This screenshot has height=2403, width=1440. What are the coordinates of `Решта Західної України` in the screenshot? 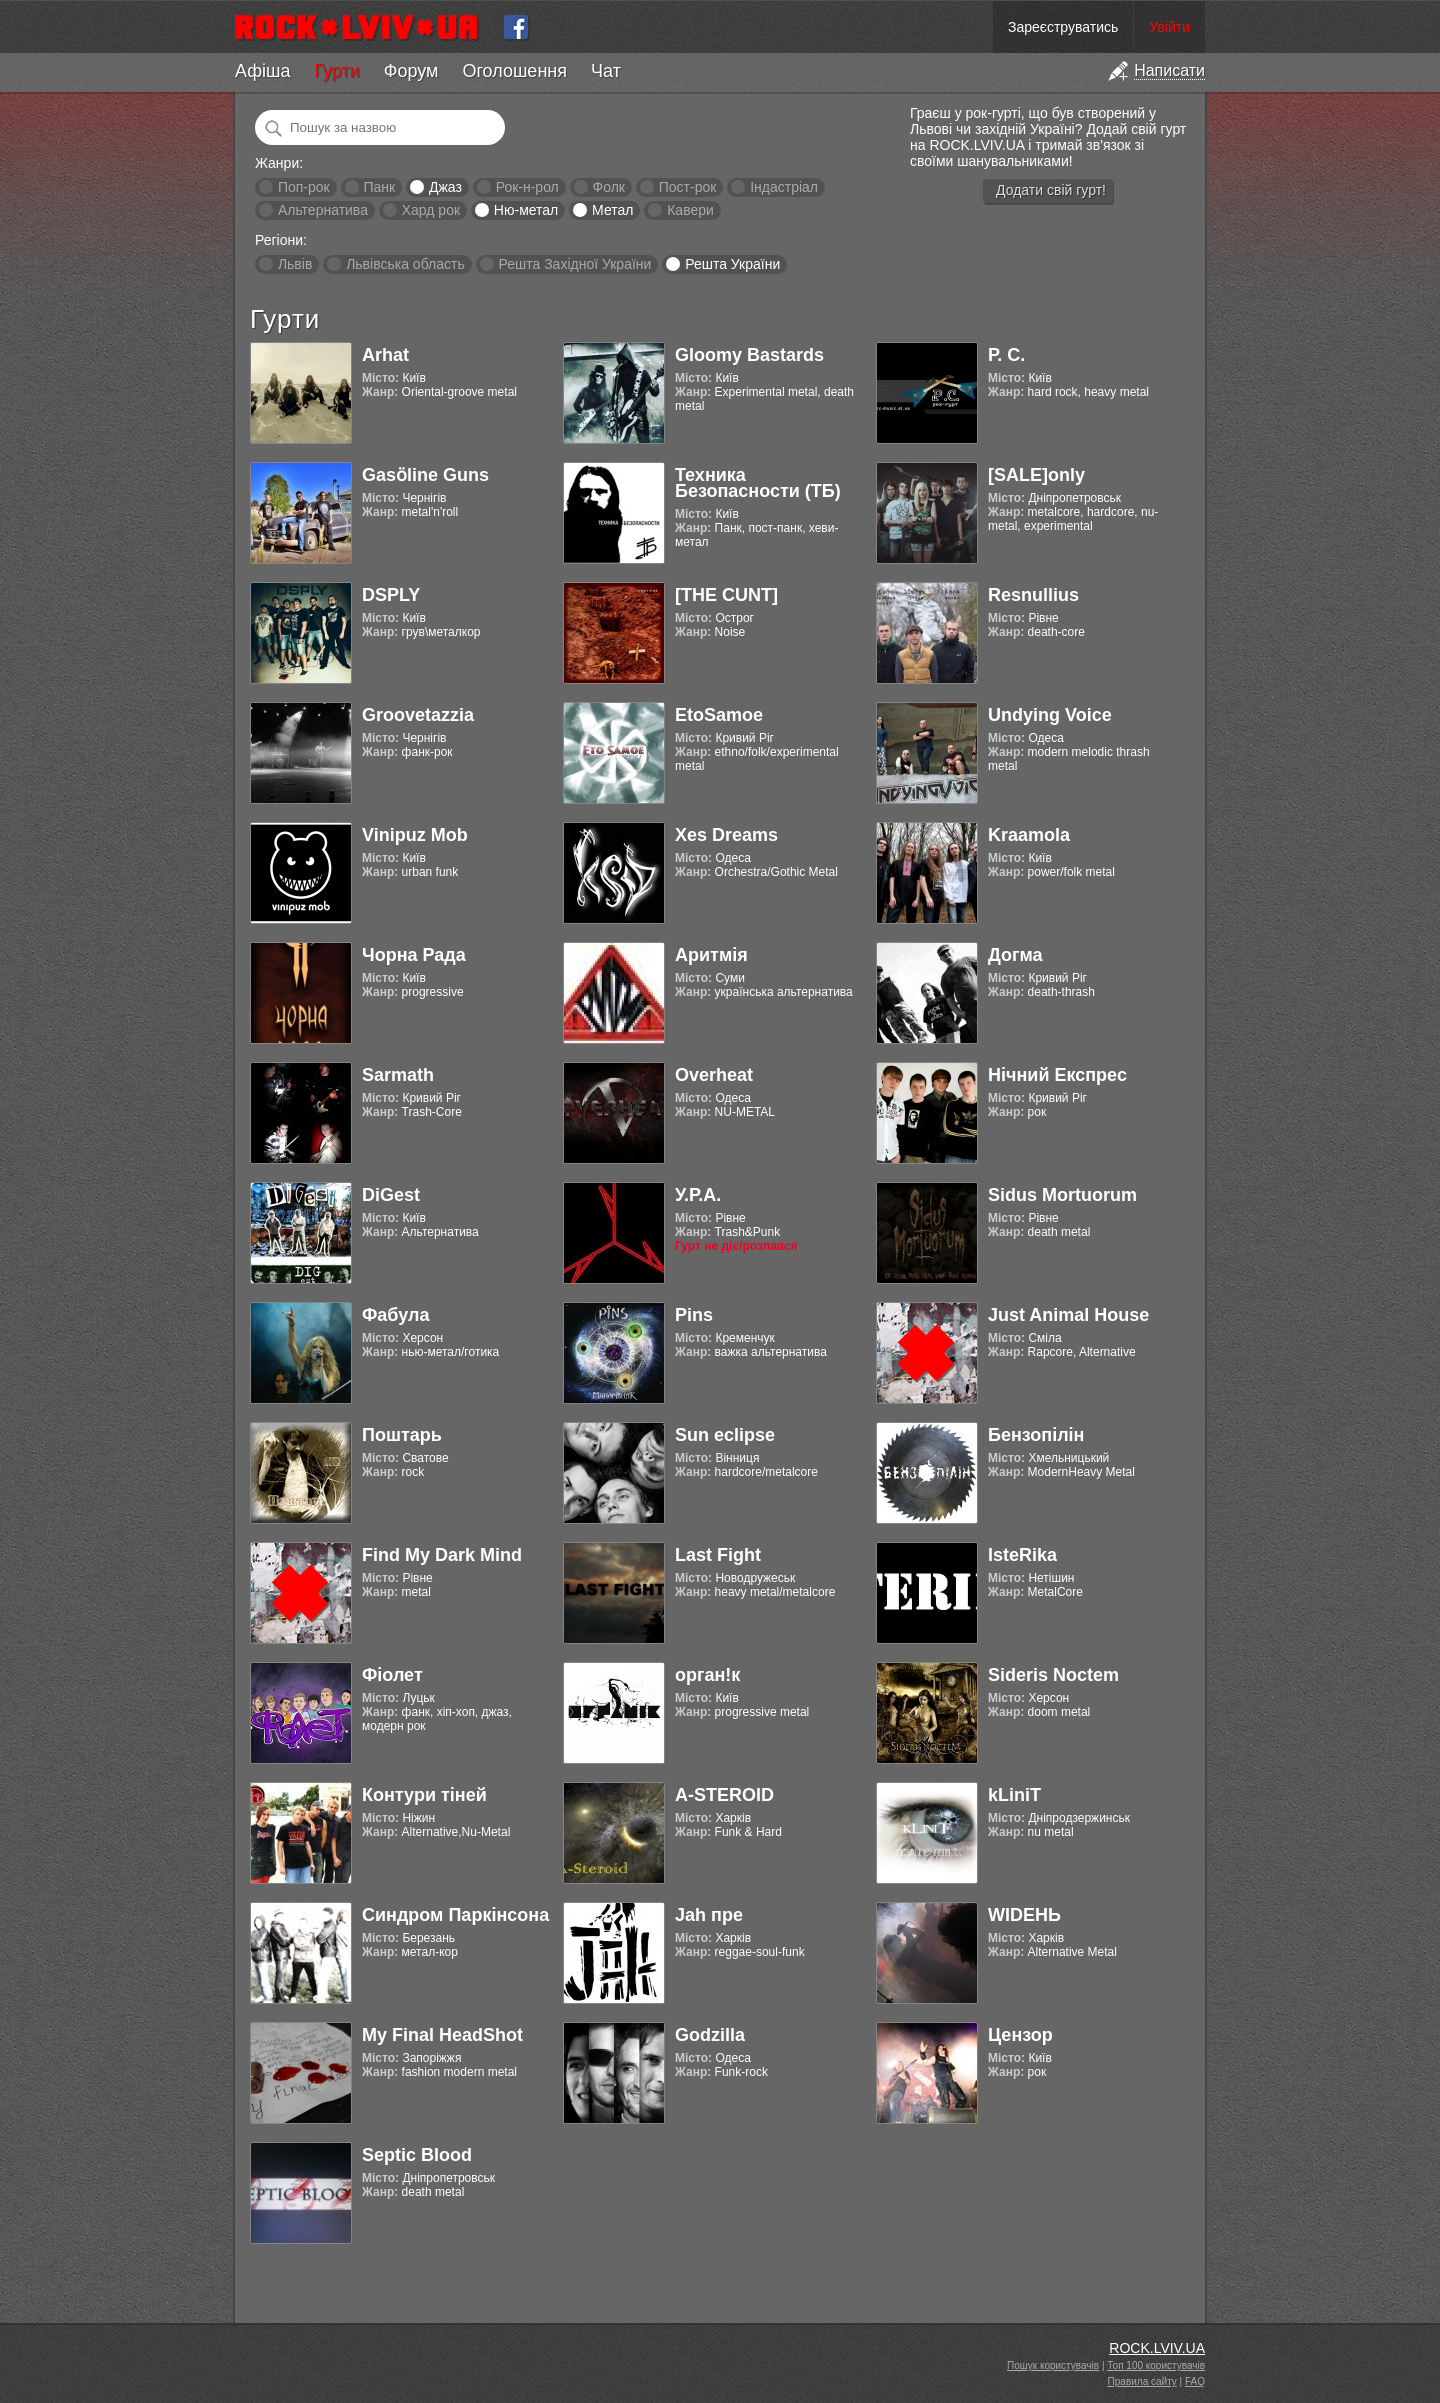 It's located at (574, 264).